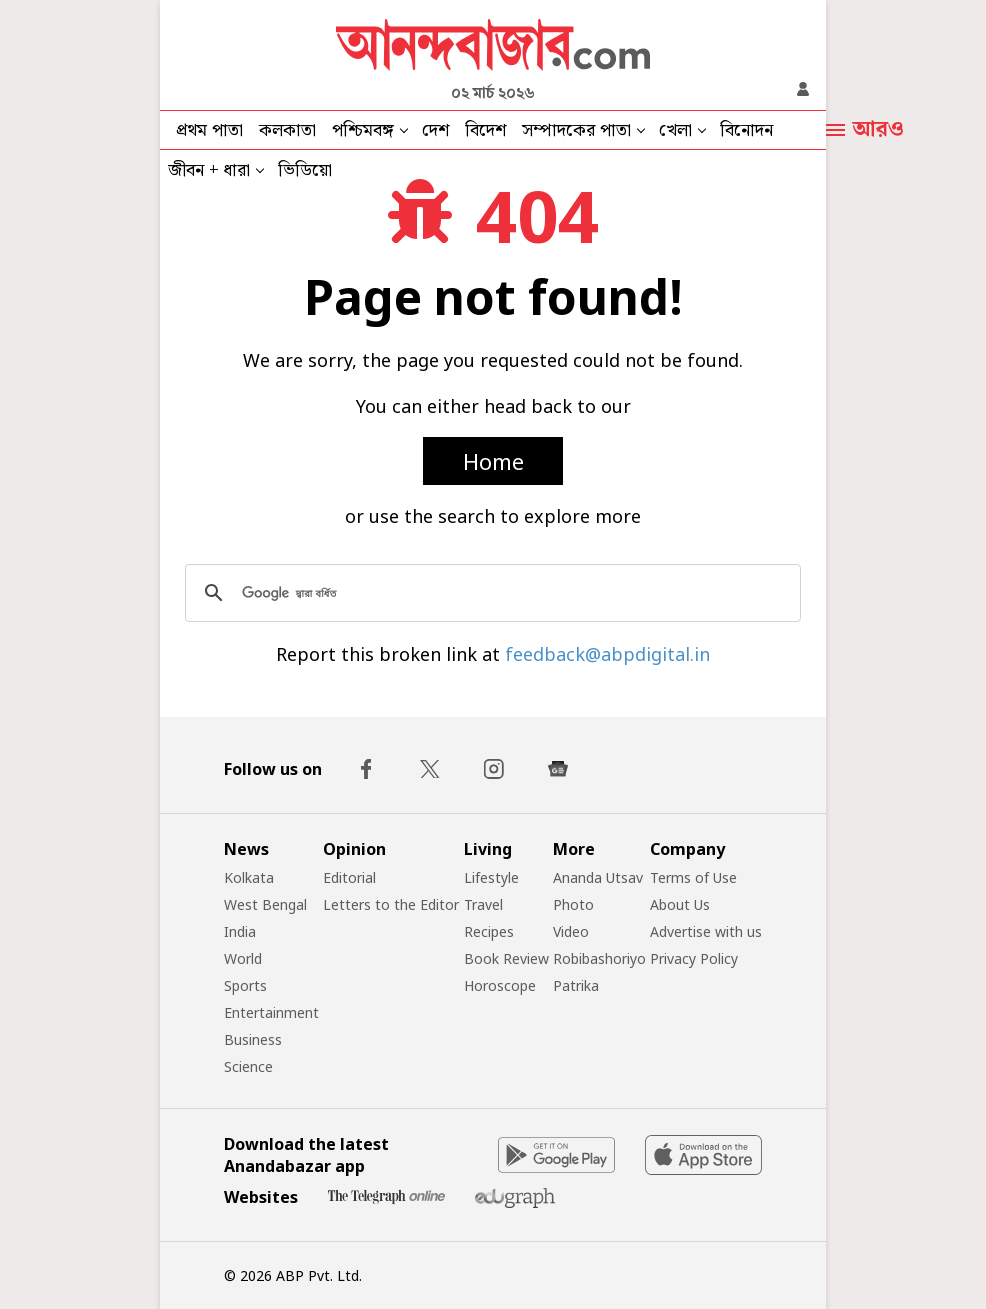 The height and width of the screenshot is (1309, 986). I want to click on বিনোদন, so click(746, 130).